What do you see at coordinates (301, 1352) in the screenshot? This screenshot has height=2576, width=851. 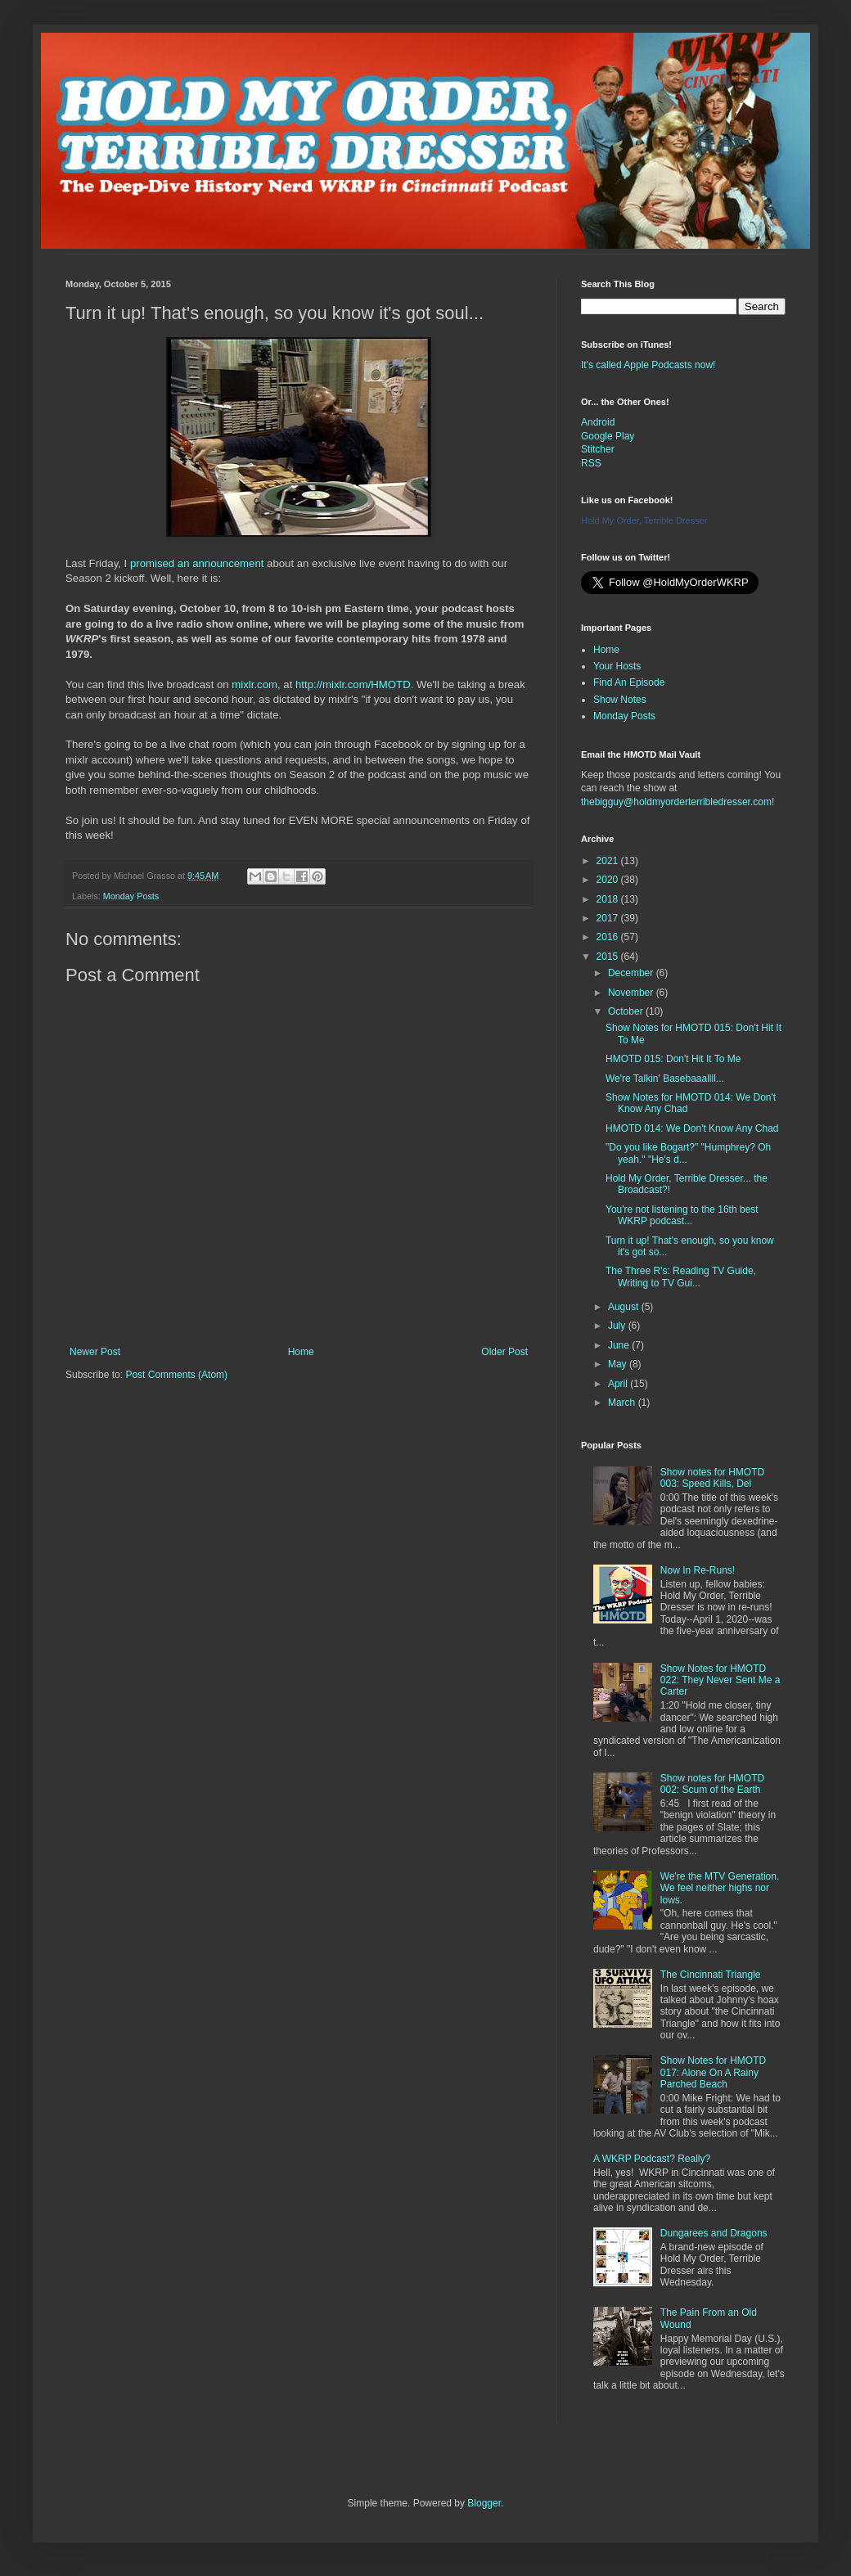 I see `Home` at bounding box center [301, 1352].